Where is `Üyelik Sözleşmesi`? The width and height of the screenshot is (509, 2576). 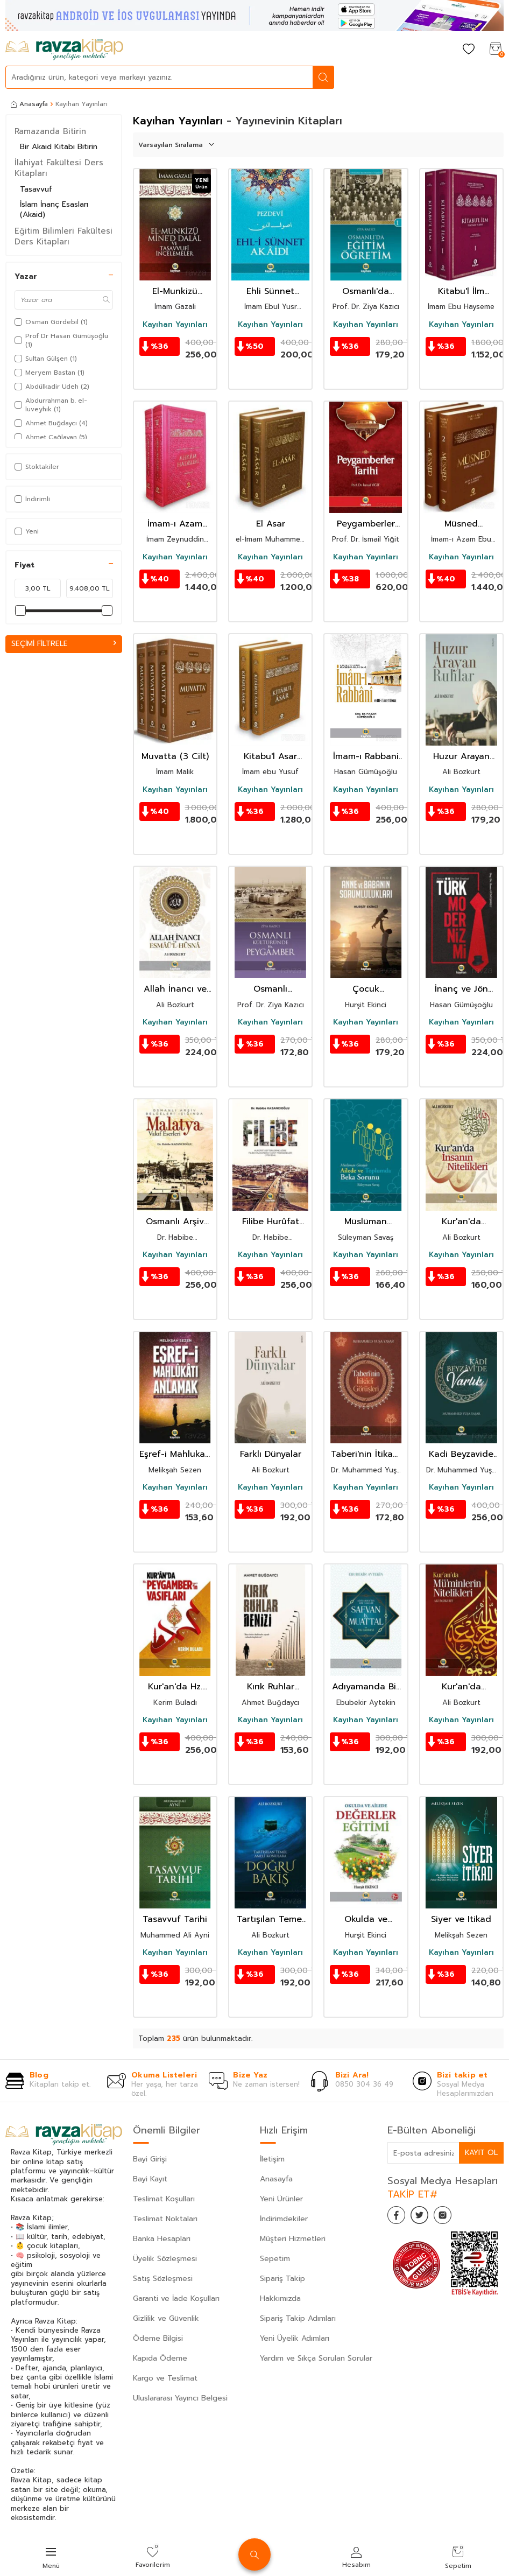
Üyelik Sözleşmesi is located at coordinates (165, 2258).